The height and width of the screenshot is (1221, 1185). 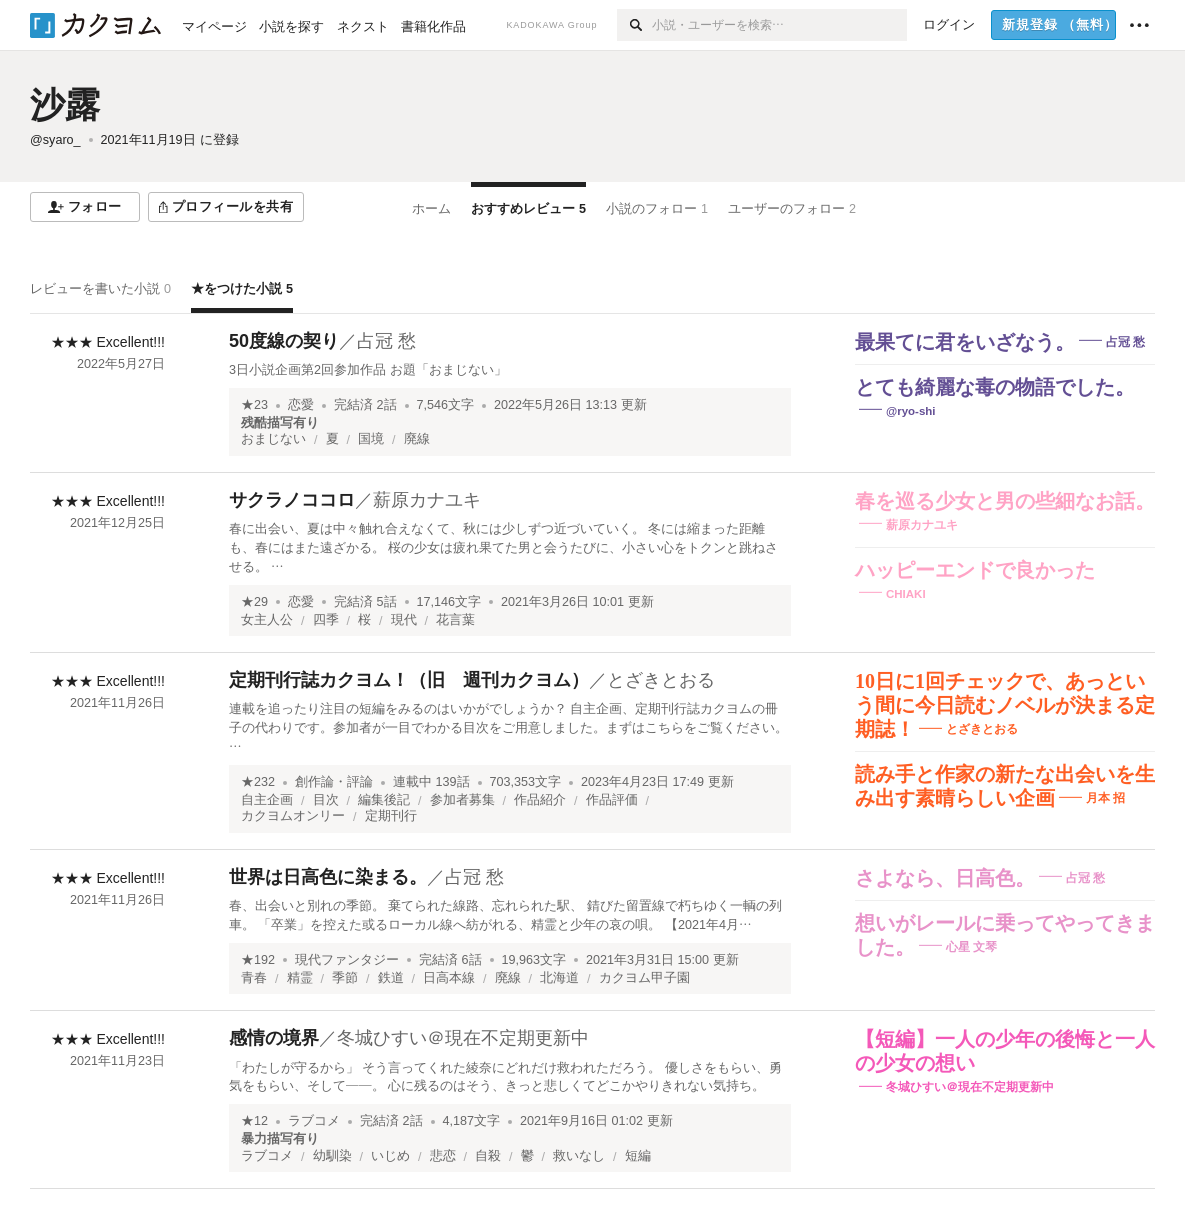 What do you see at coordinates (391, 816) in the screenshot?
I see `定期刊行` at bounding box center [391, 816].